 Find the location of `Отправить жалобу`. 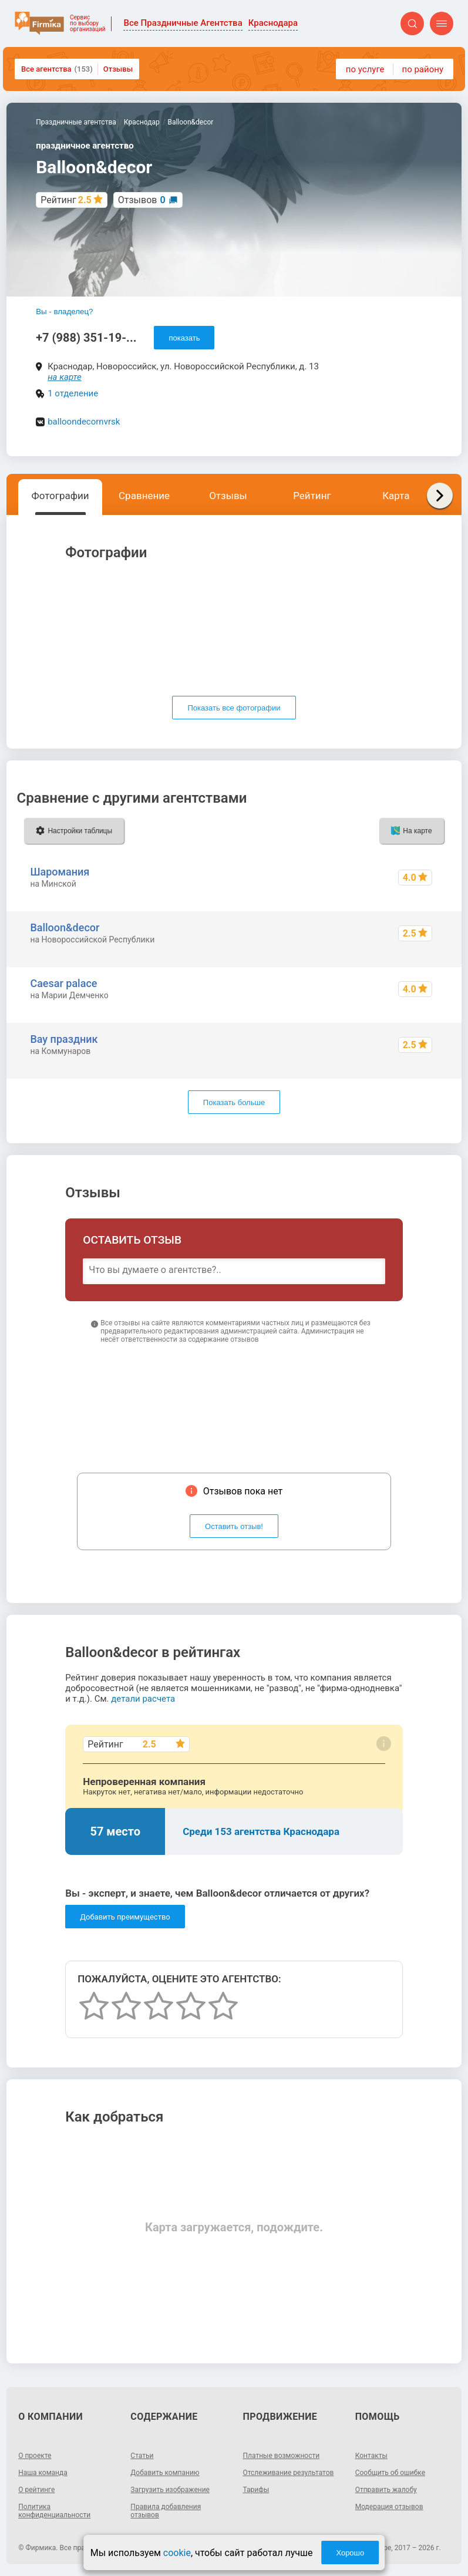

Отправить жалобу is located at coordinates (386, 2490).